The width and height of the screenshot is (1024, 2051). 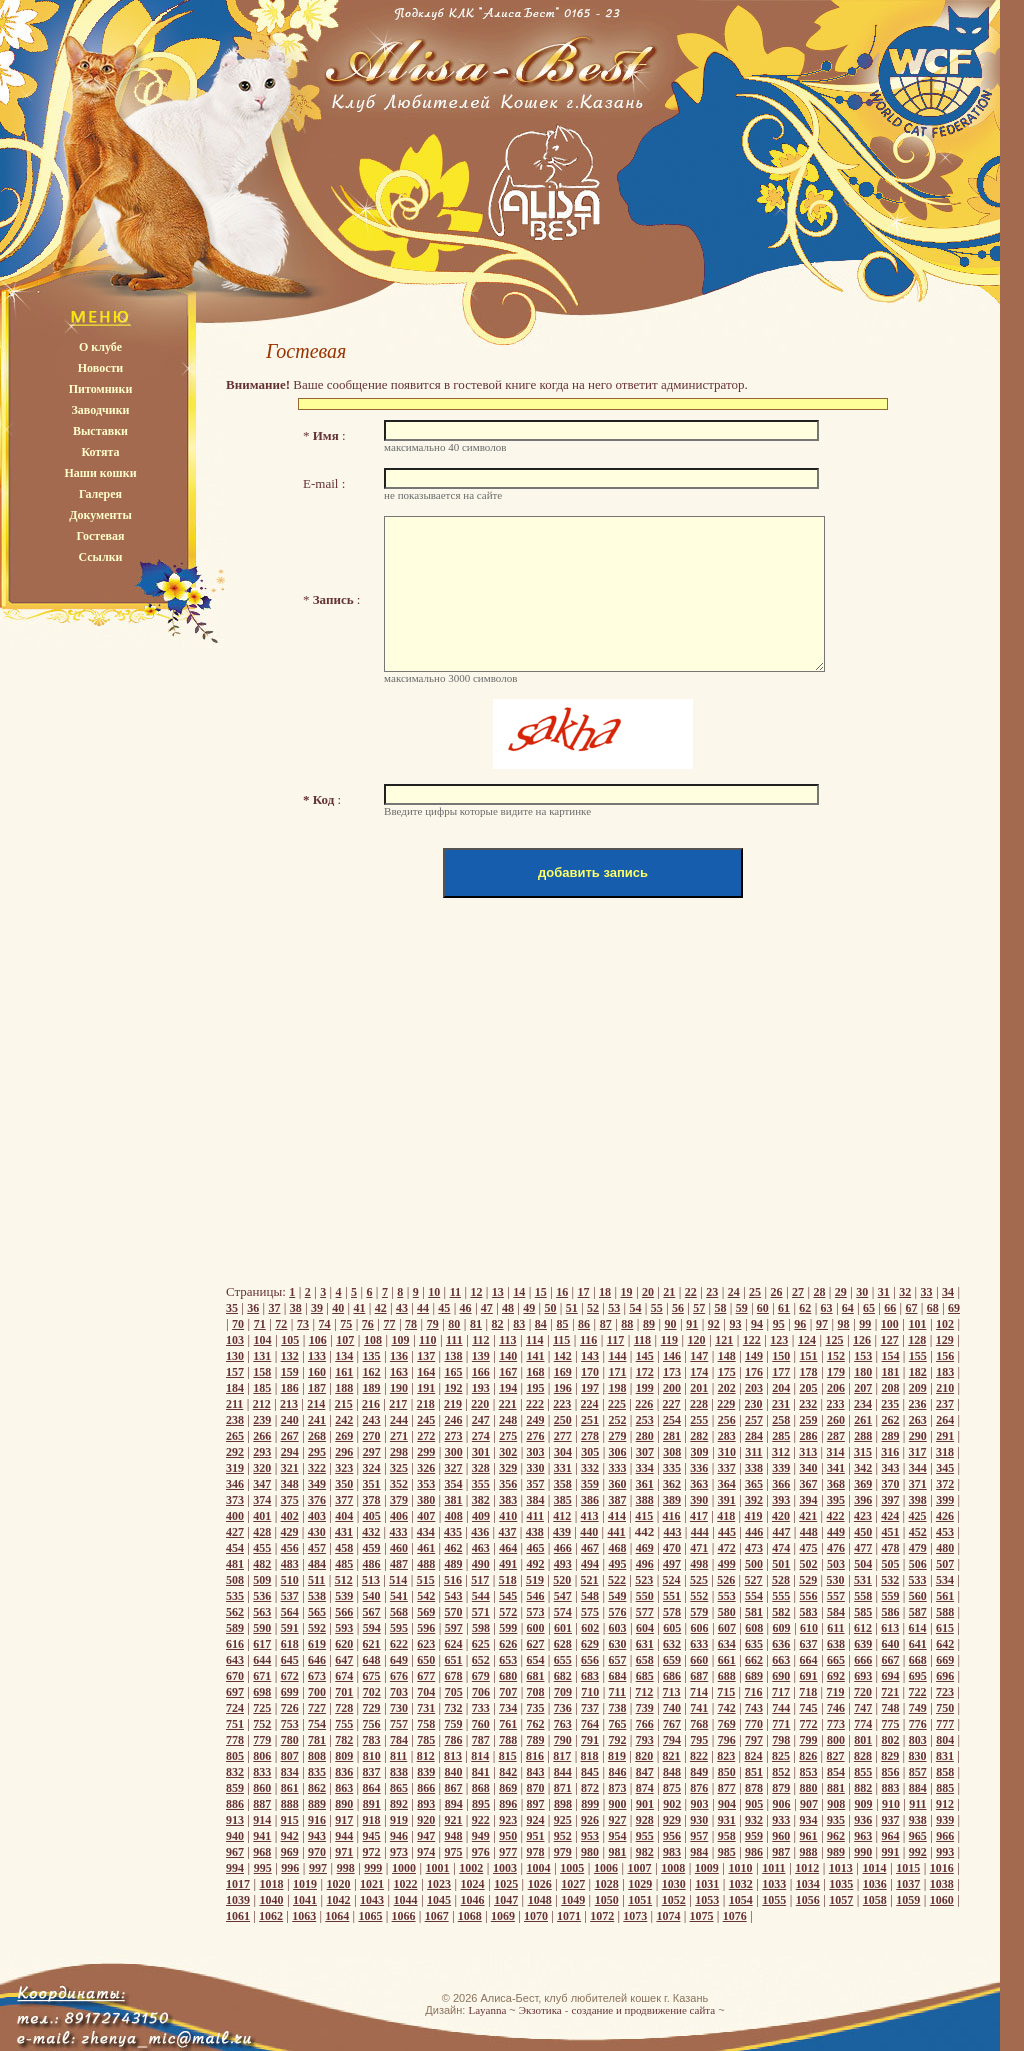 What do you see at coordinates (590, 1500) in the screenshot?
I see `386` at bounding box center [590, 1500].